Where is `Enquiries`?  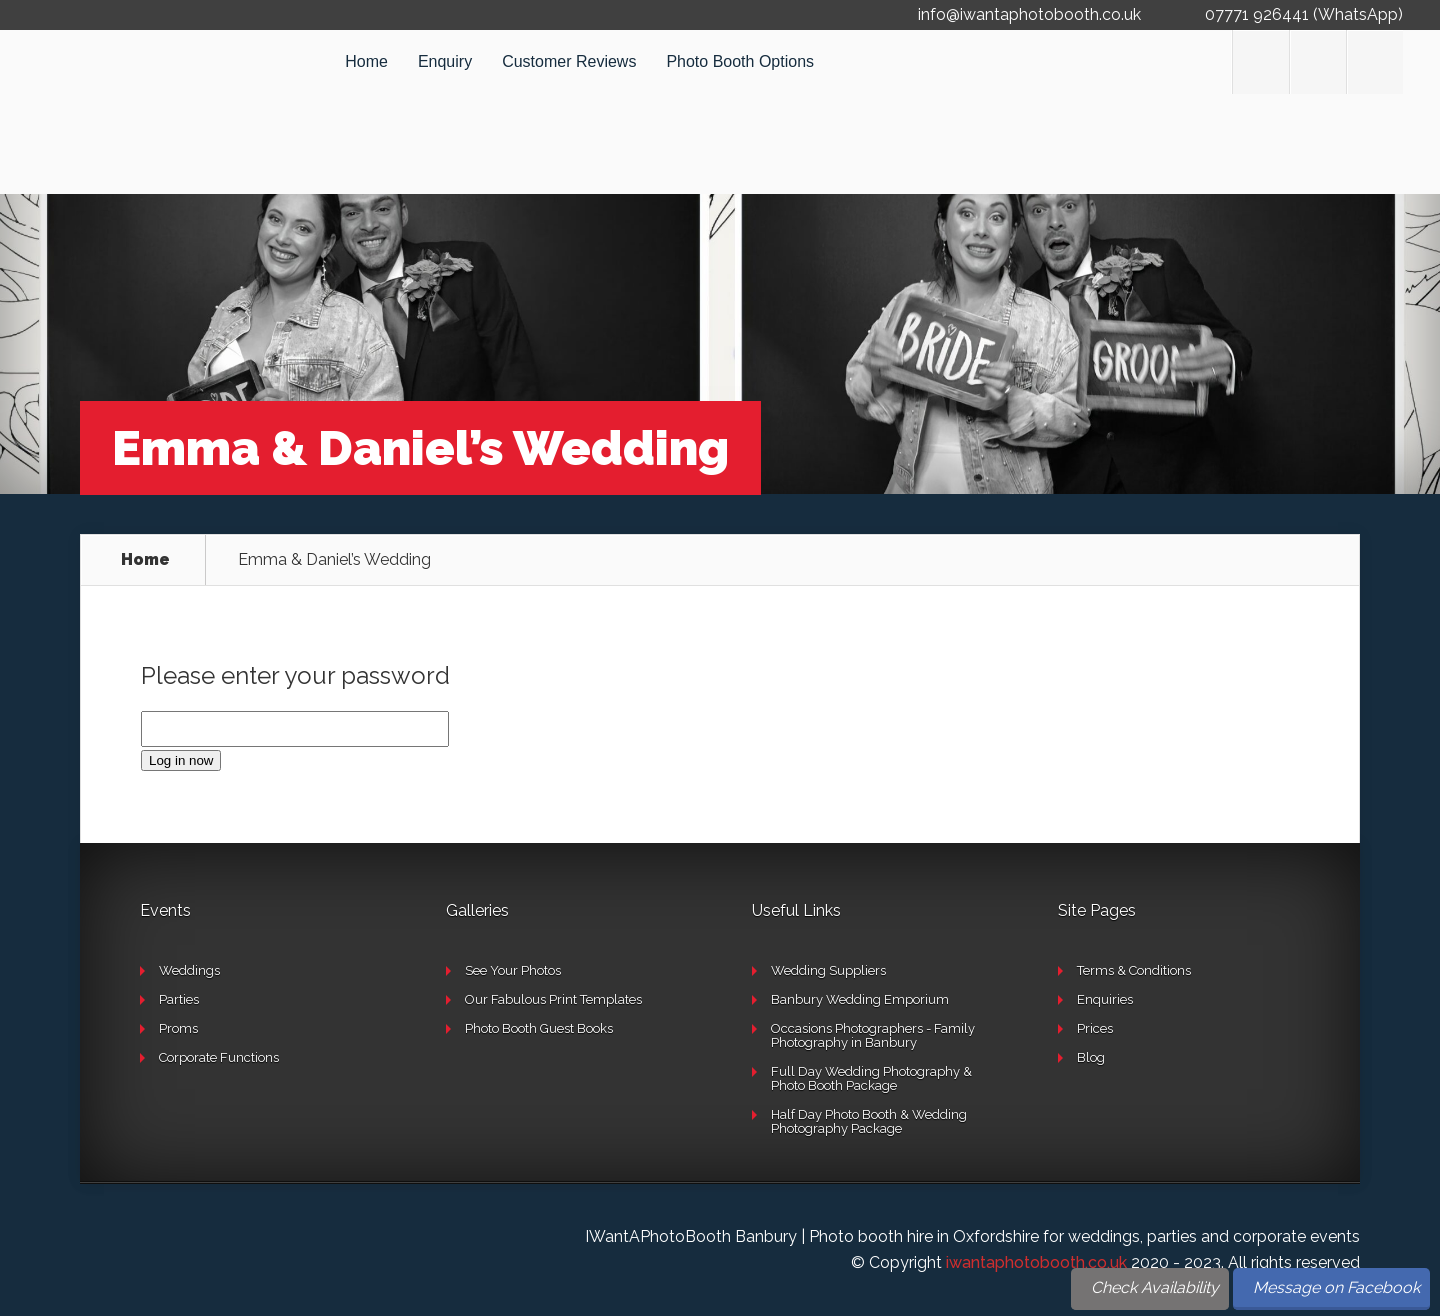
Enquiries is located at coordinates (1105, 999).